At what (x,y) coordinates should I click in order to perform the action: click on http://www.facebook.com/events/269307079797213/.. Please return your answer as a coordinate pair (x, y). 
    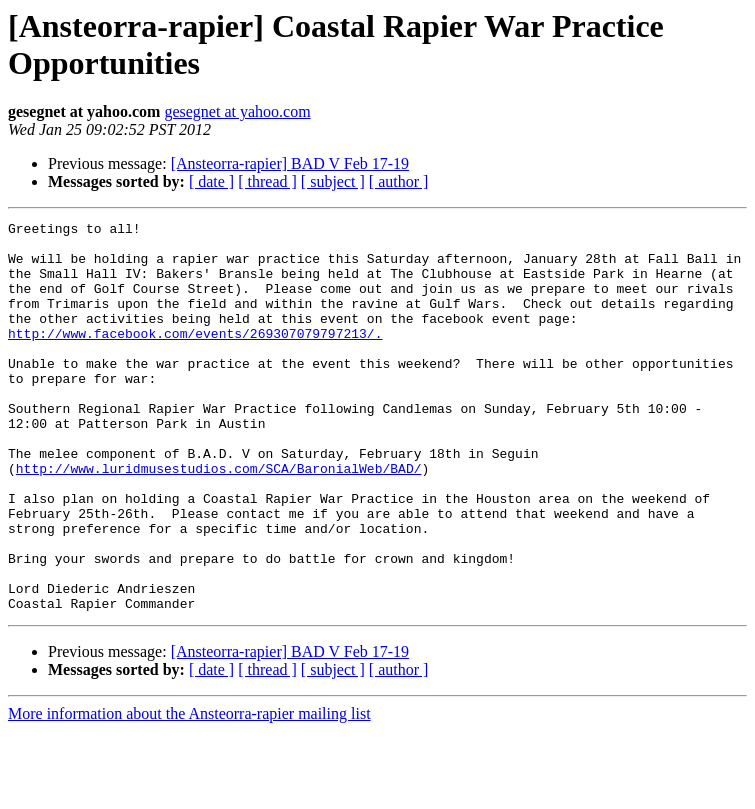
    Looking at the image, I should click on (195, 357).